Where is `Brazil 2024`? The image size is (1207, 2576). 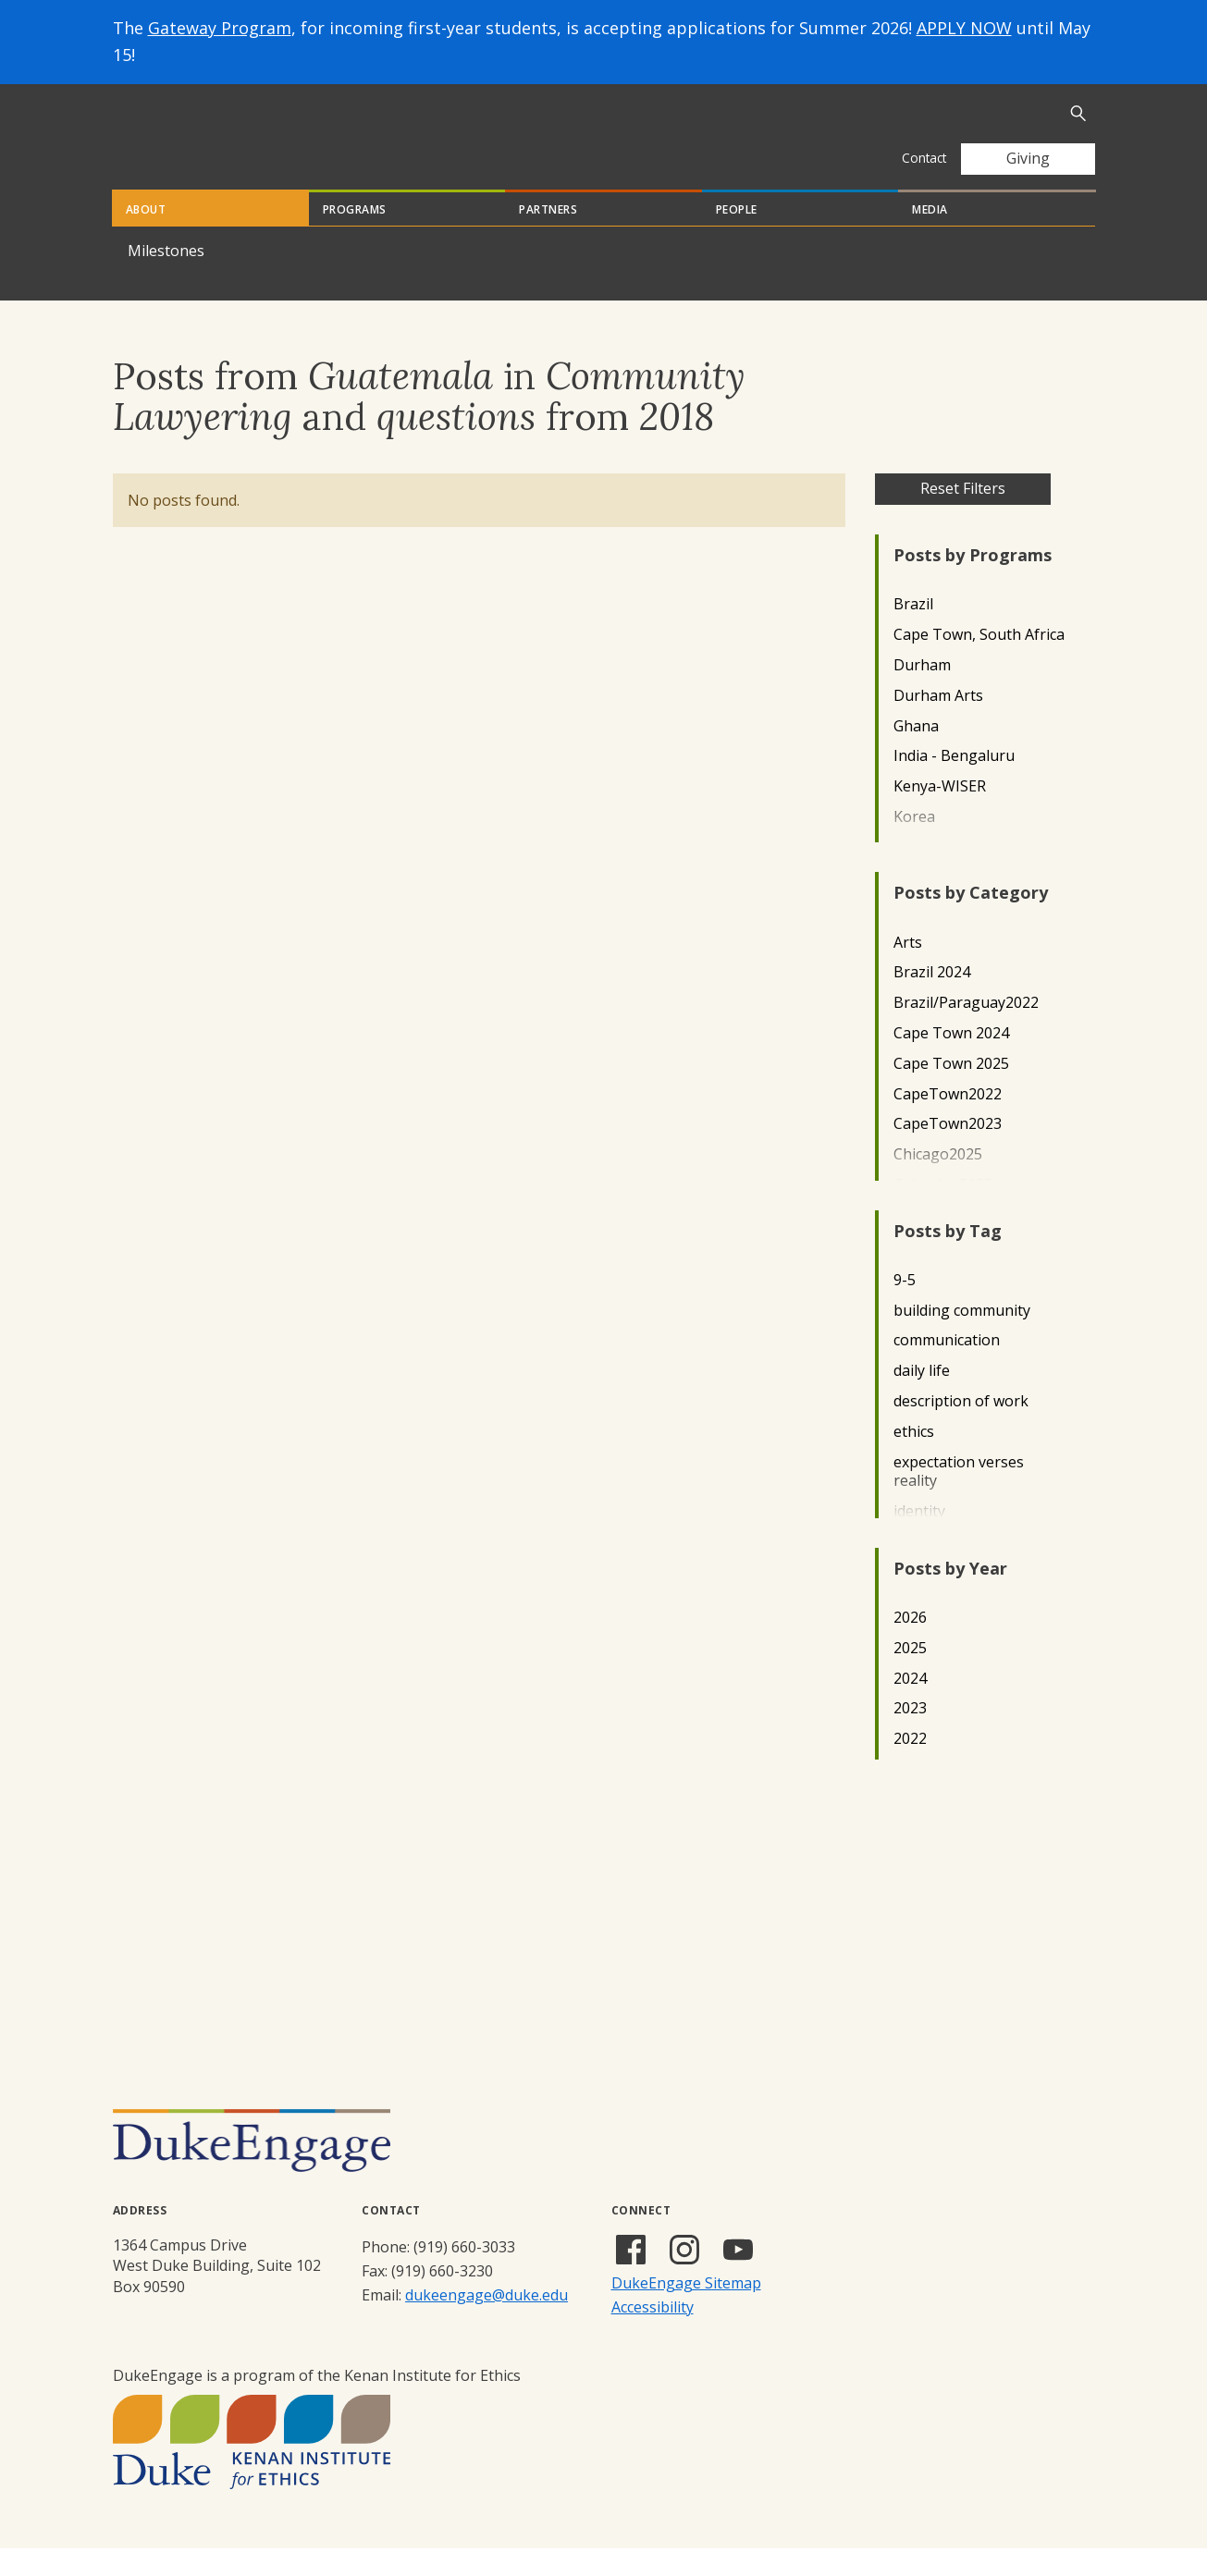 Brazil 2024 is located at coordinates (931, 1000).